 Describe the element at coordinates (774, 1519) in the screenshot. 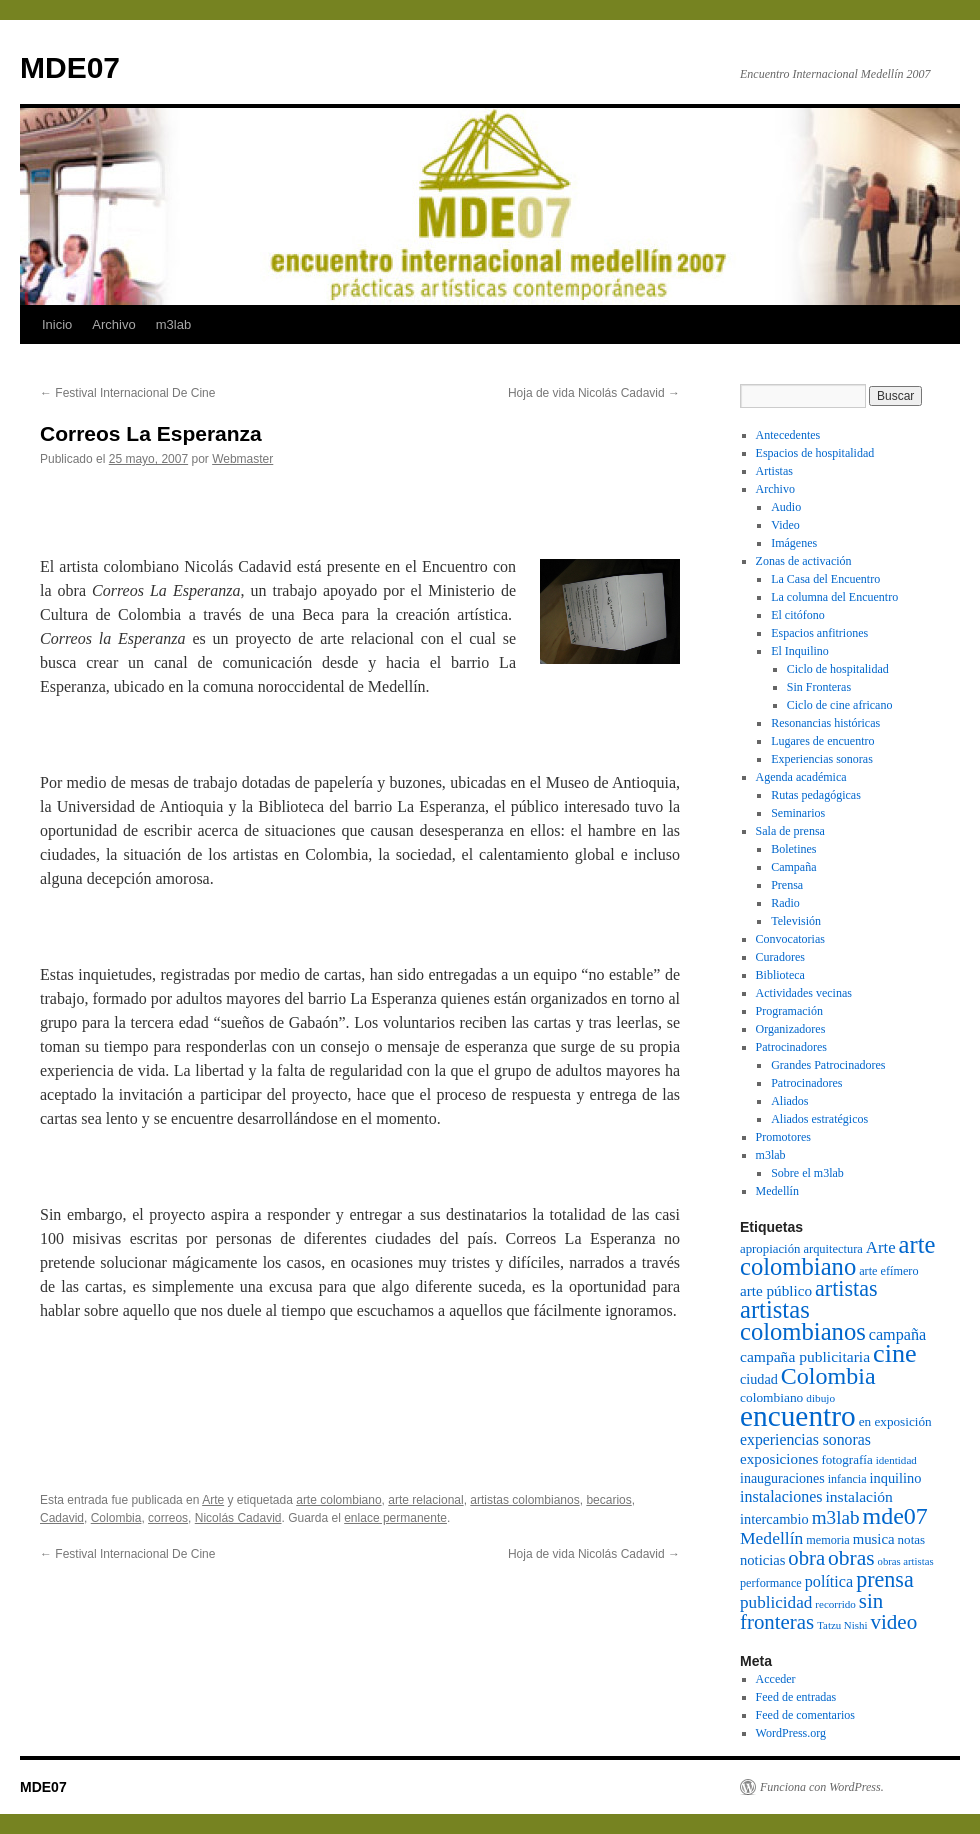

I see `intercambio [intercambio (103 elementos)]` at that location.